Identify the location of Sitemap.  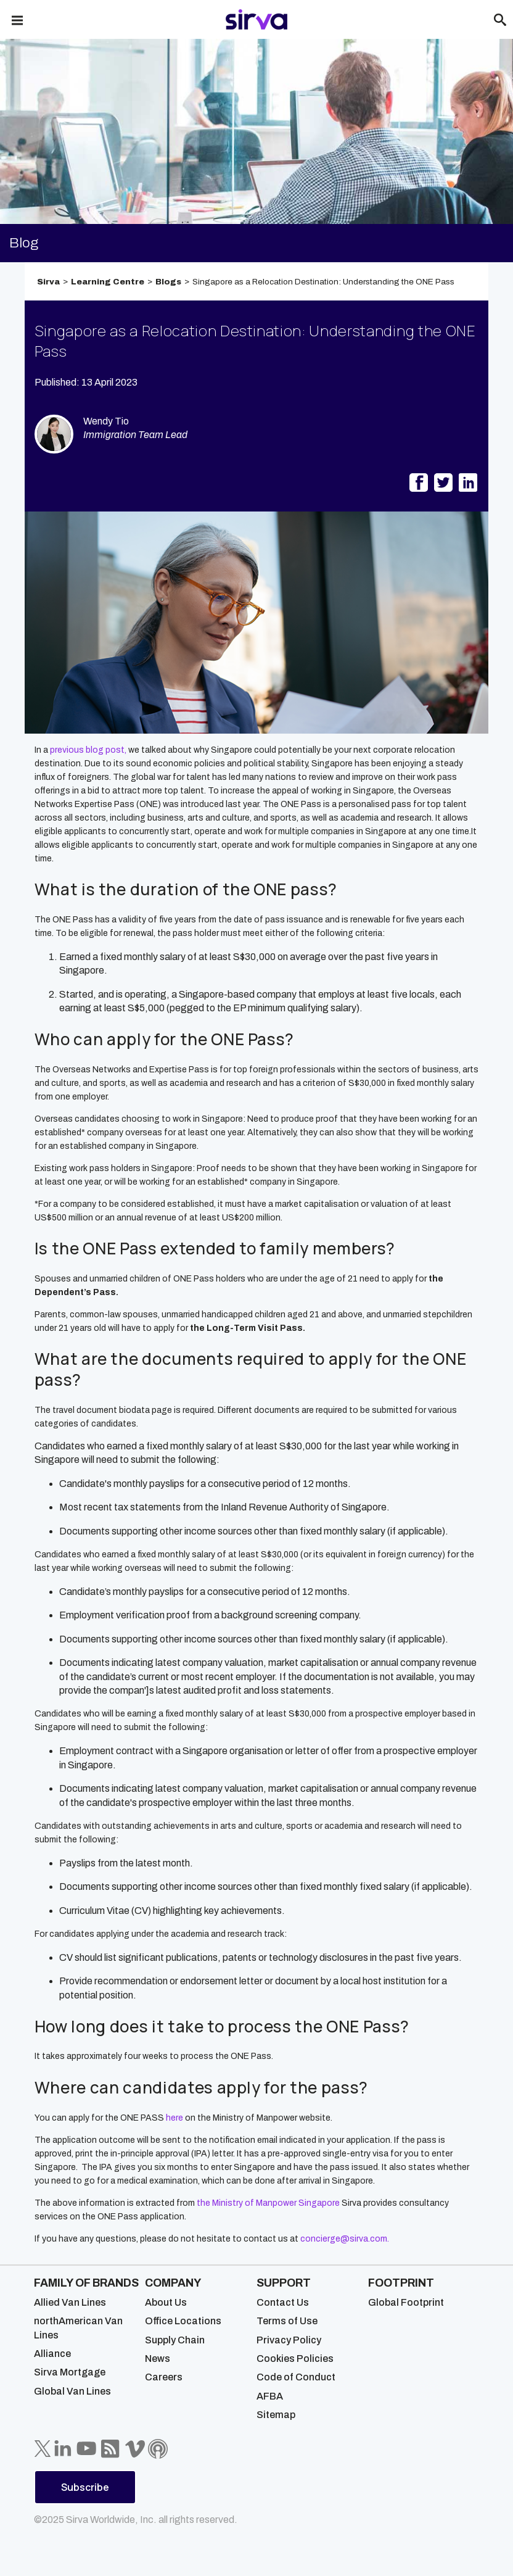
(275, 2414).